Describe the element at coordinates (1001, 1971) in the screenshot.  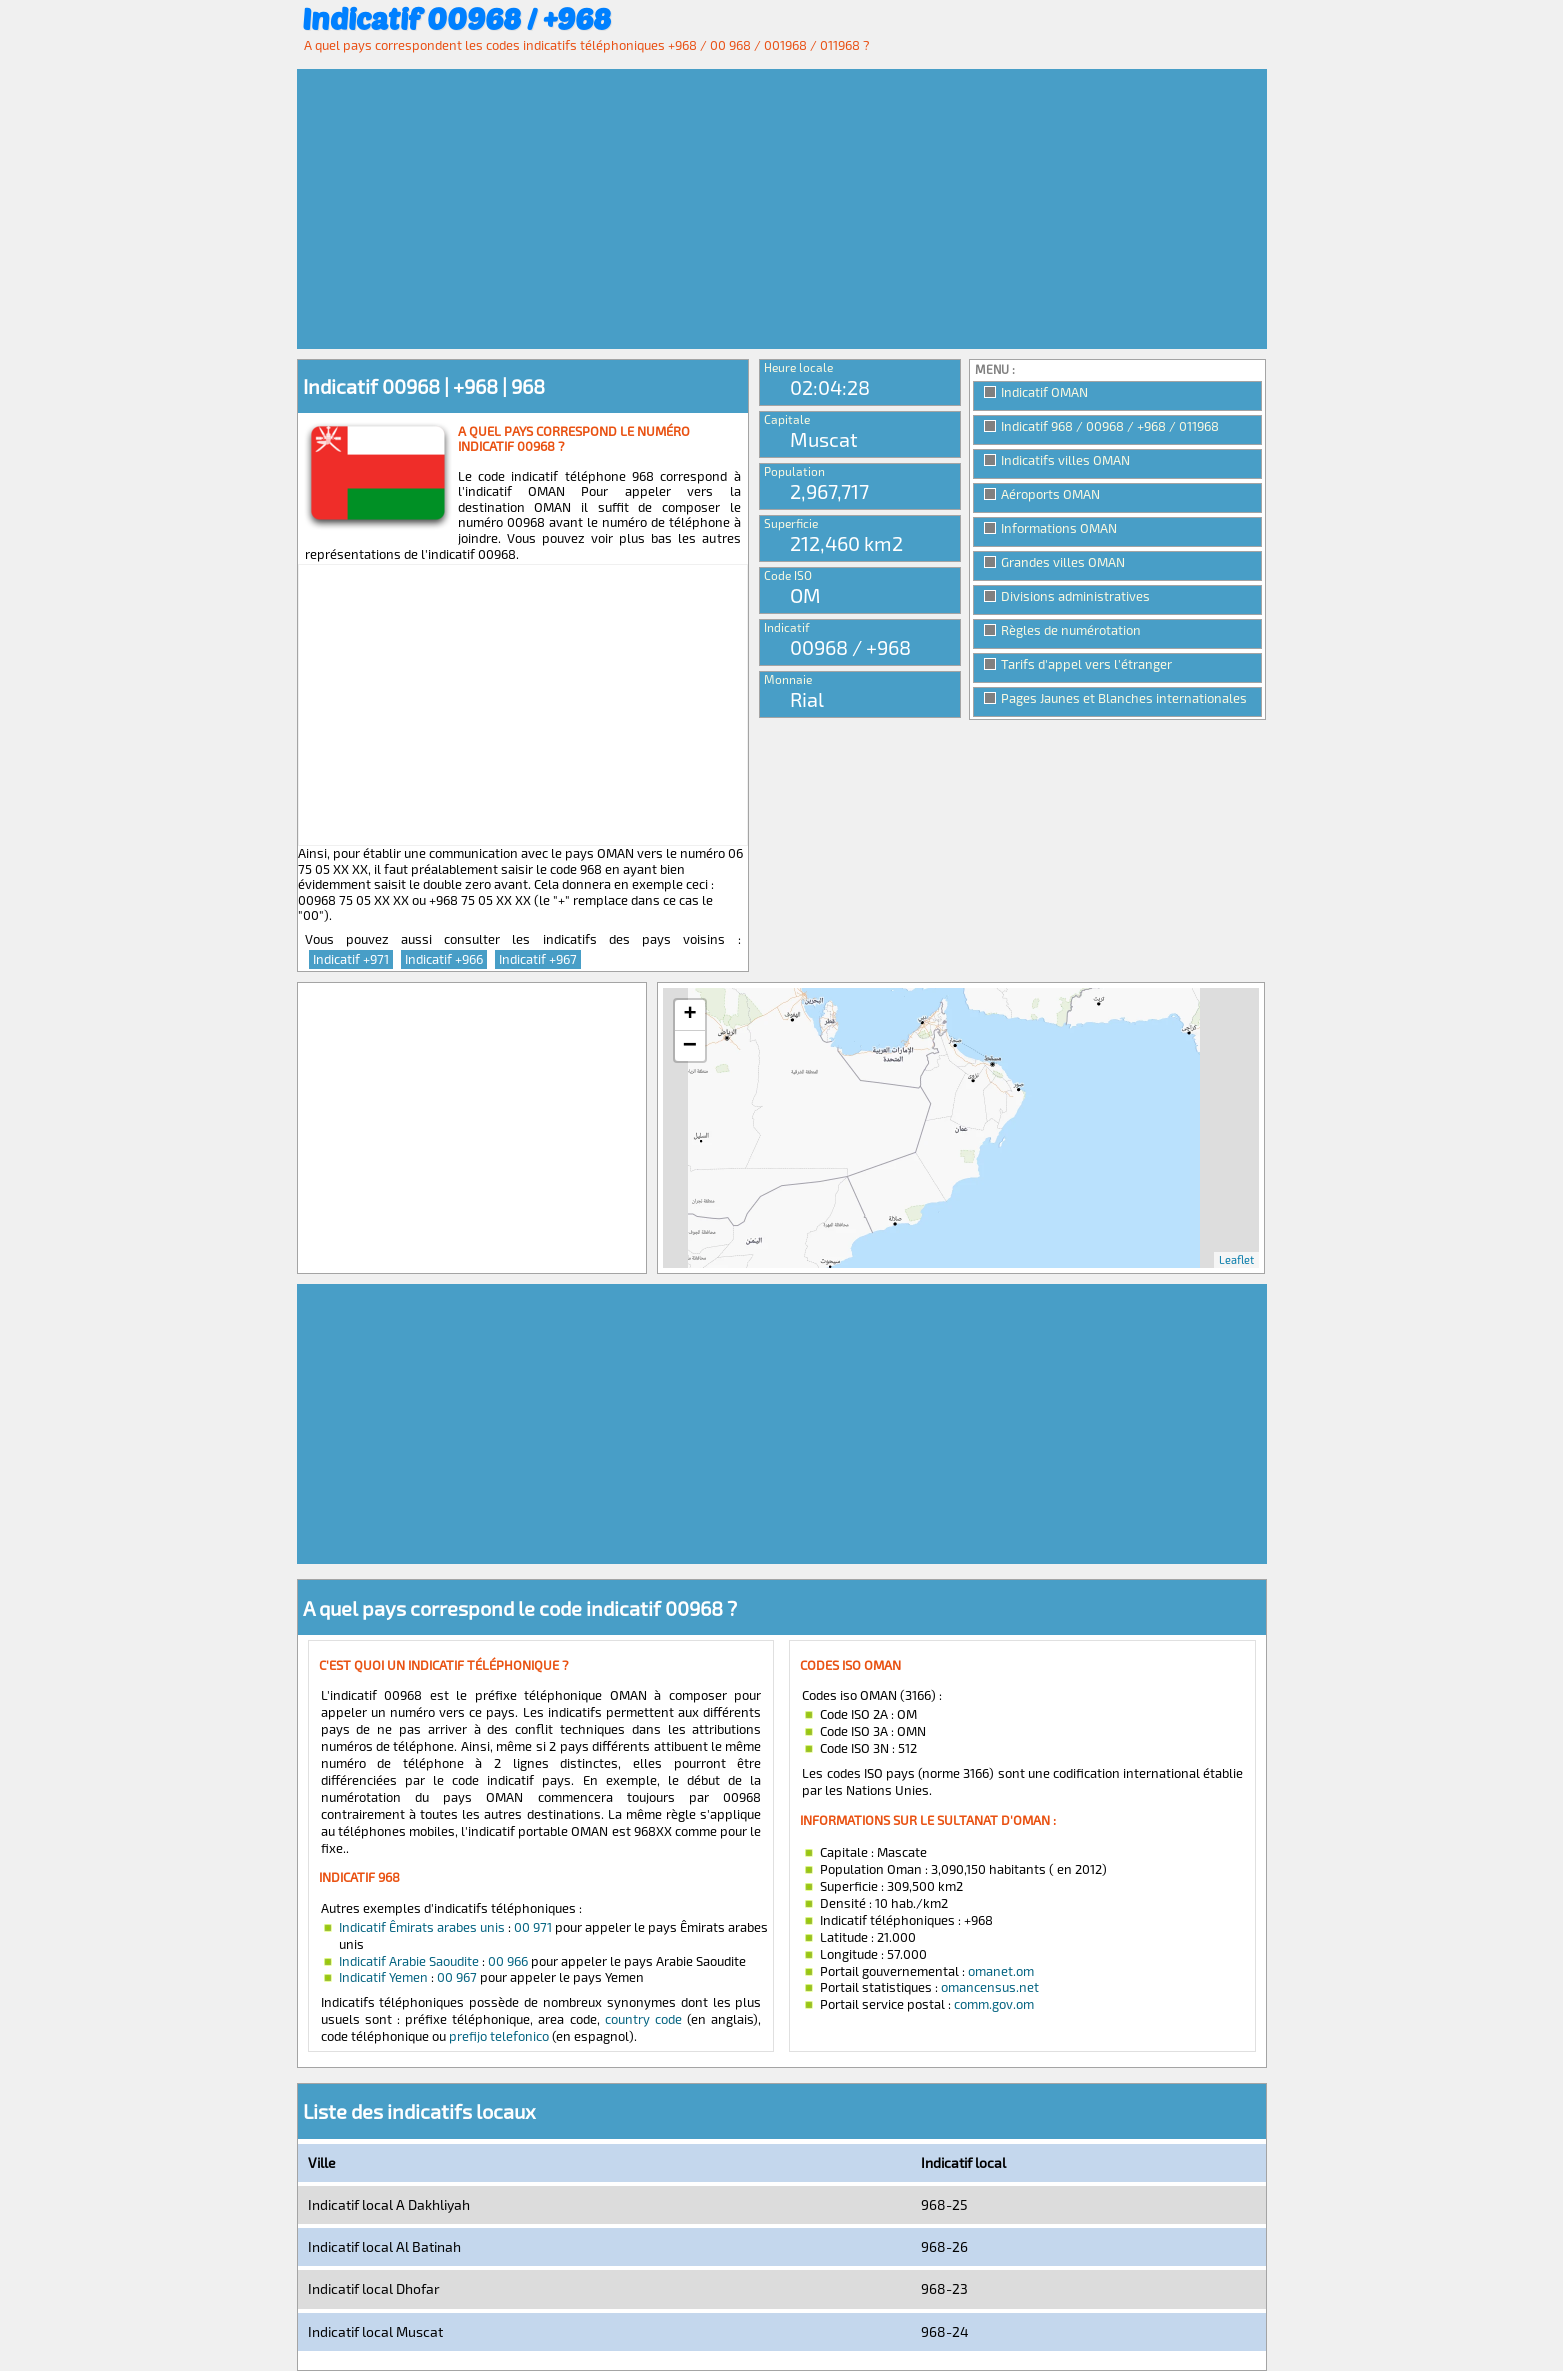
I see `omanet.om` at that location.